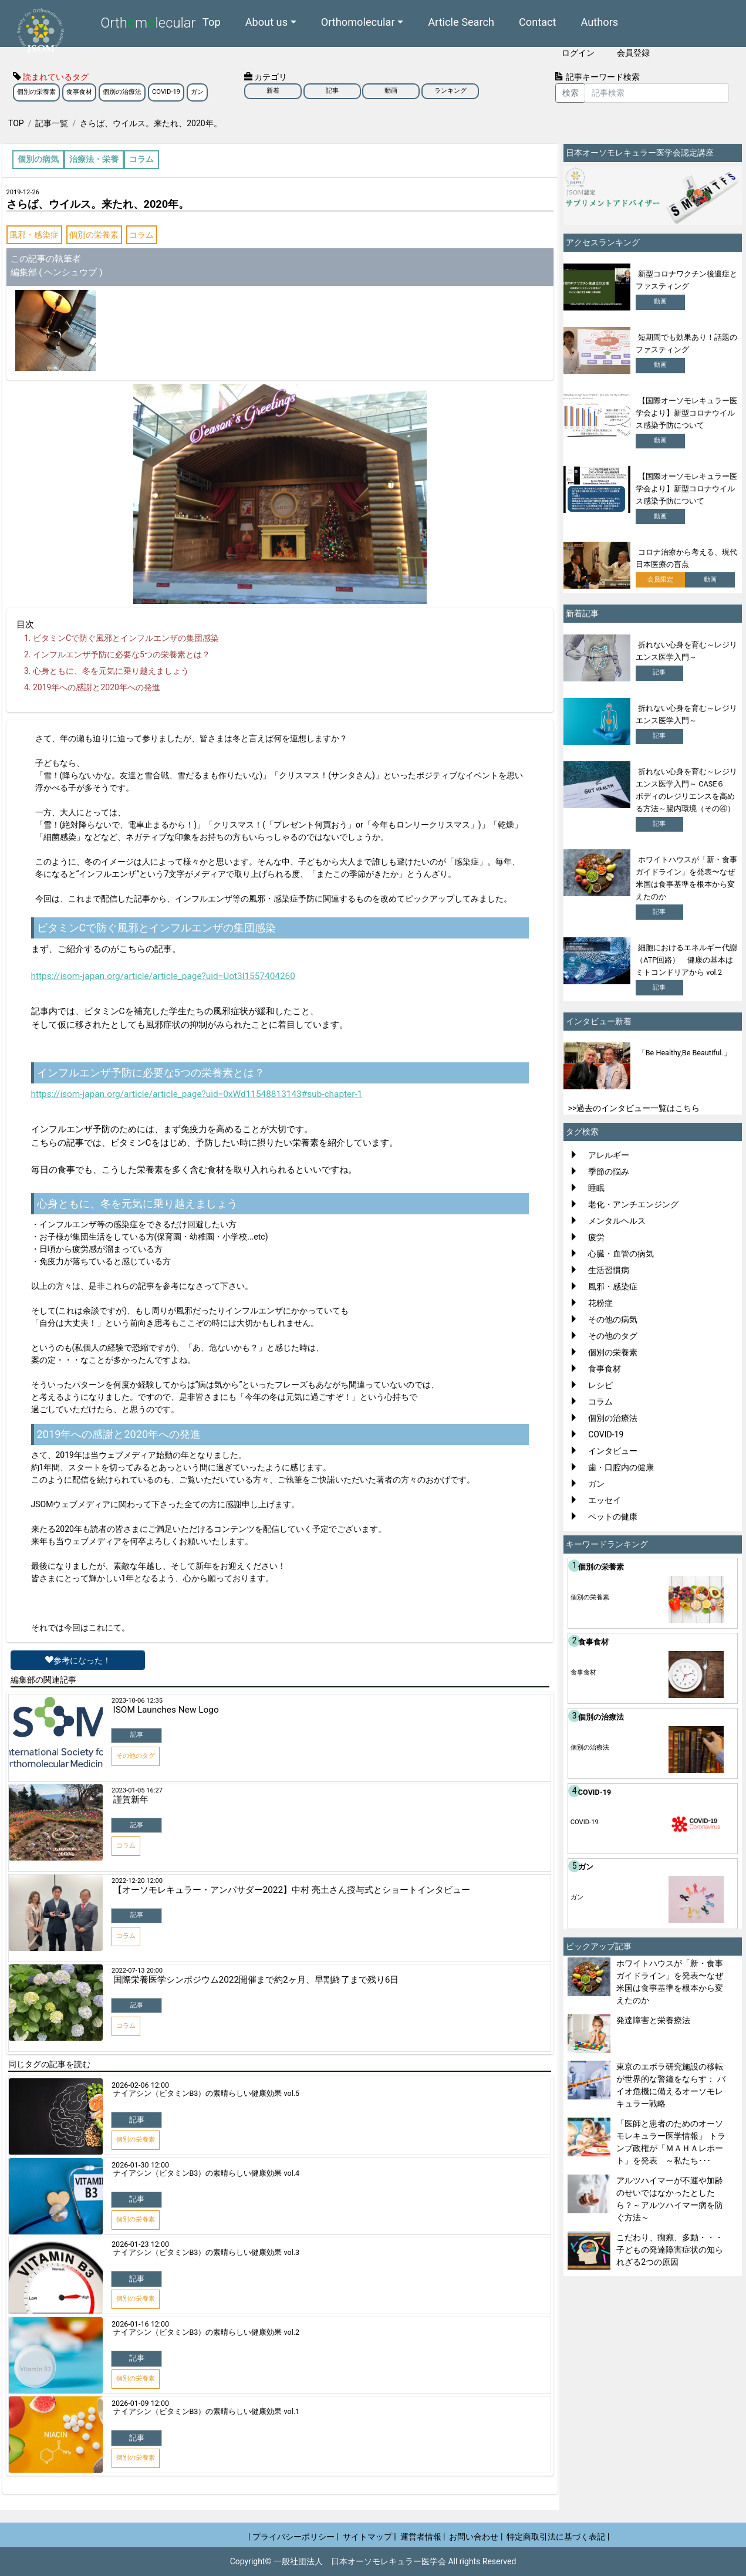 The image size is (746, 2576). What do you see at coordinates (16, 123) in the screenshot?
I see `TOP` at bounding box center [16, 123].